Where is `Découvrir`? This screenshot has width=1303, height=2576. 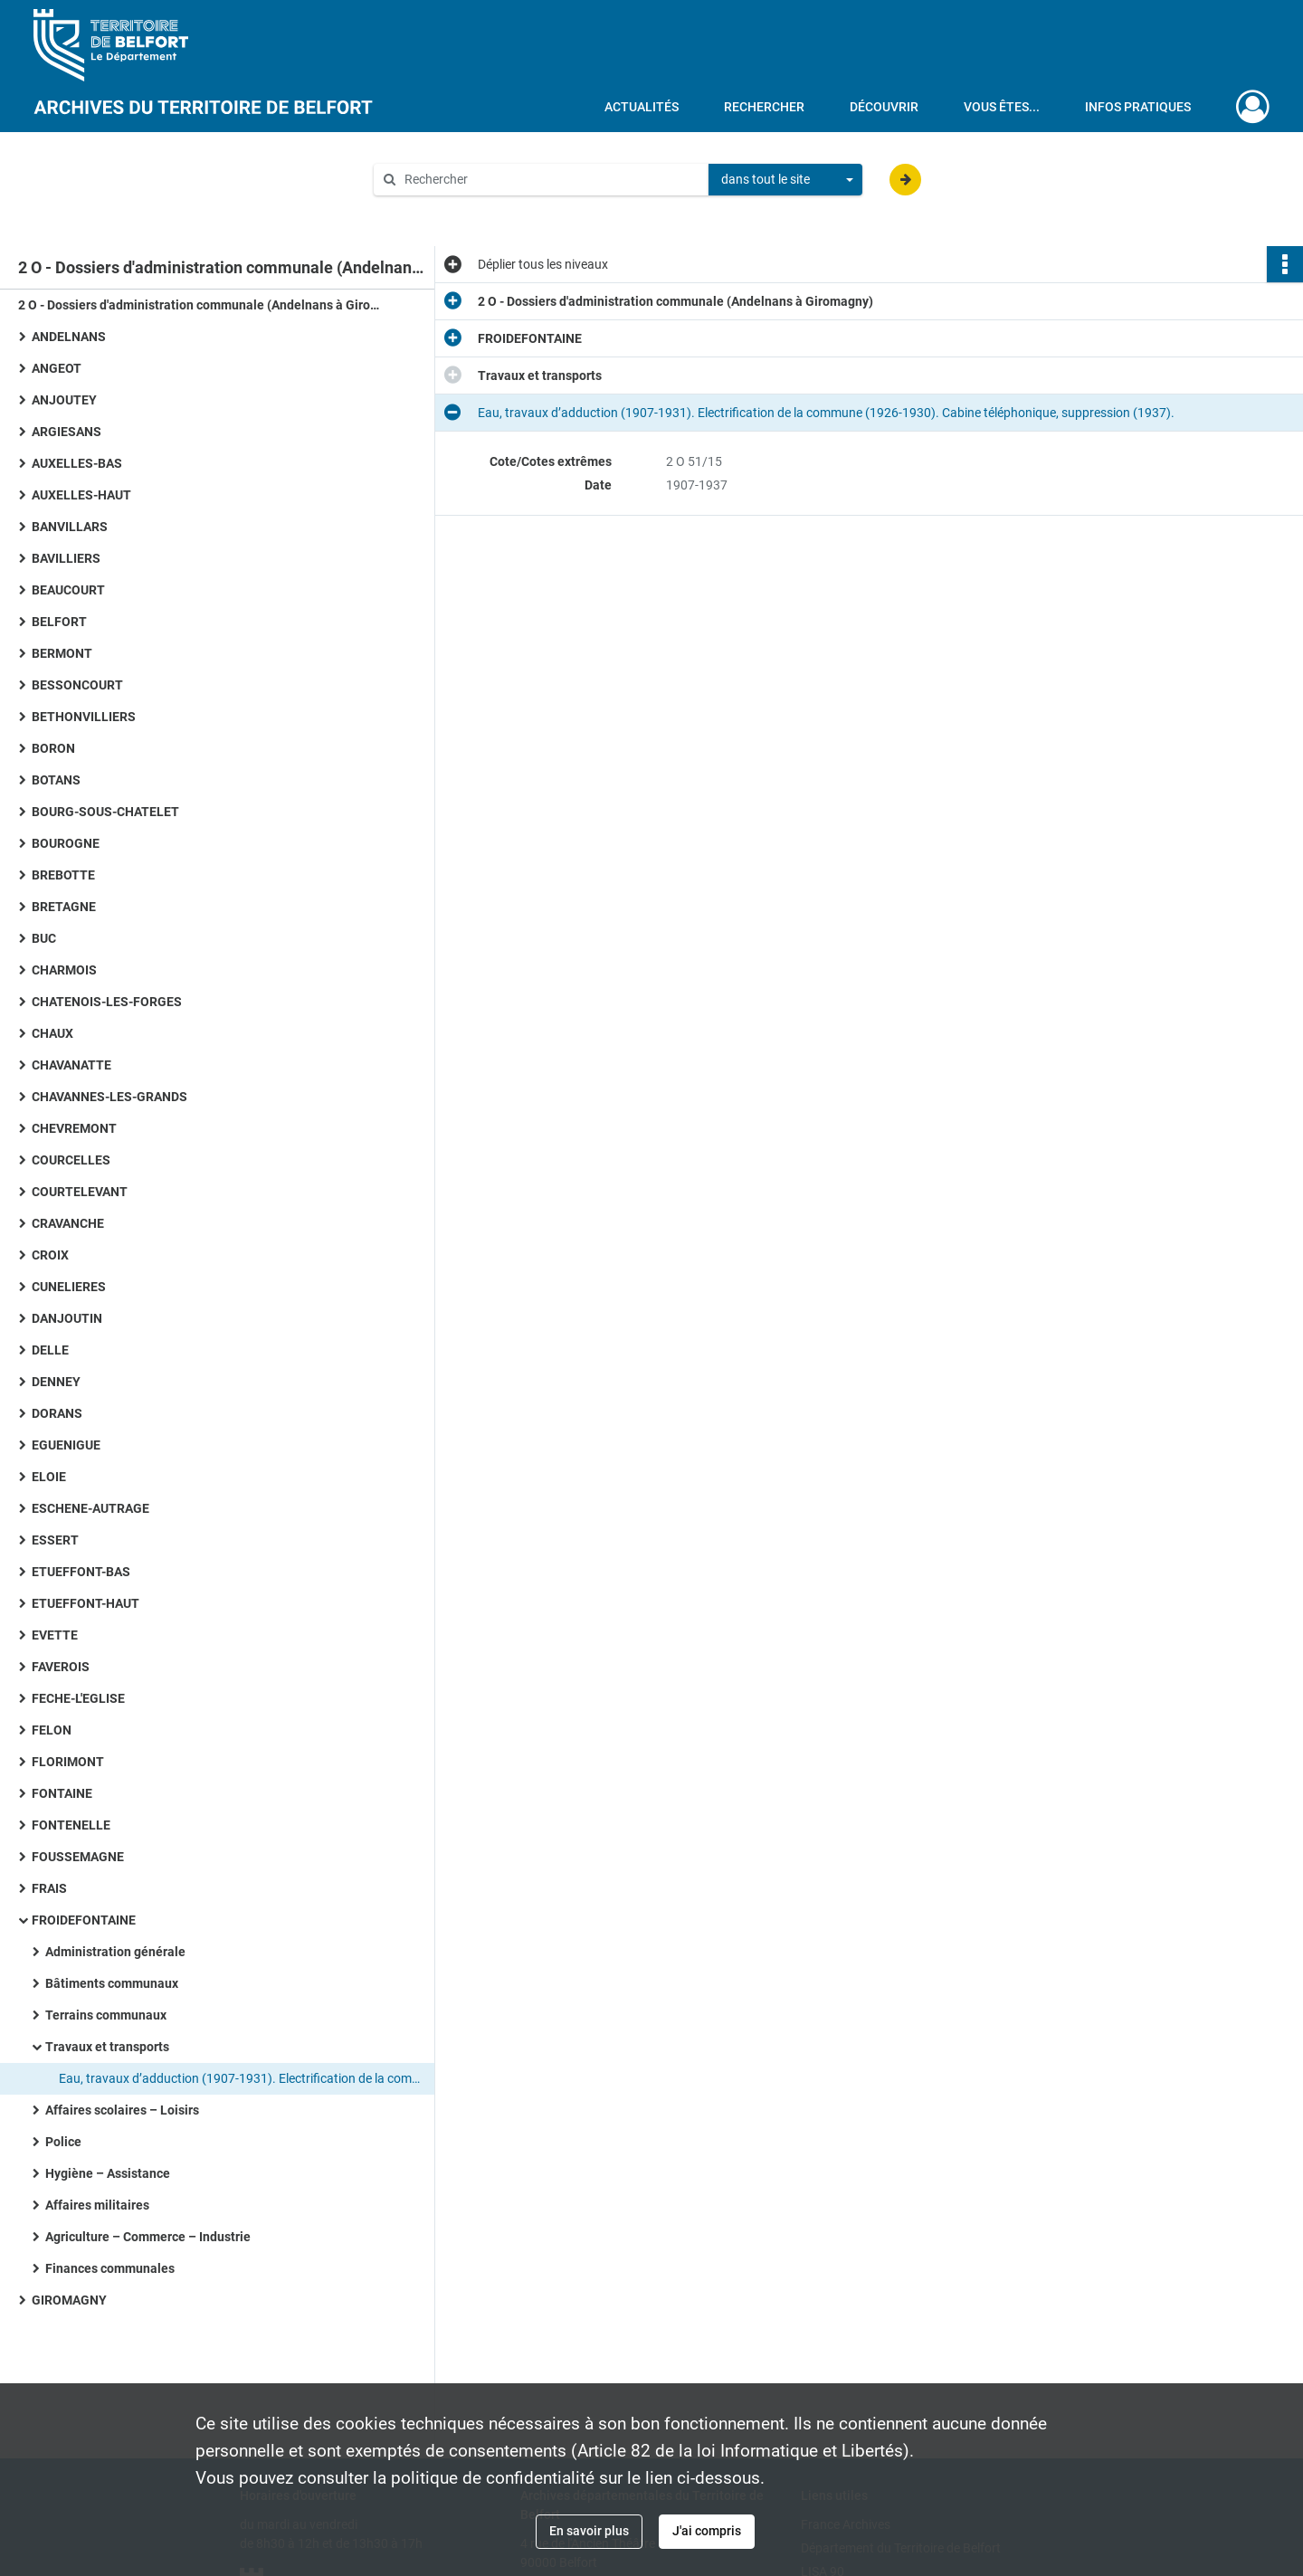
Découvrir is located at coordinates (884, 107).